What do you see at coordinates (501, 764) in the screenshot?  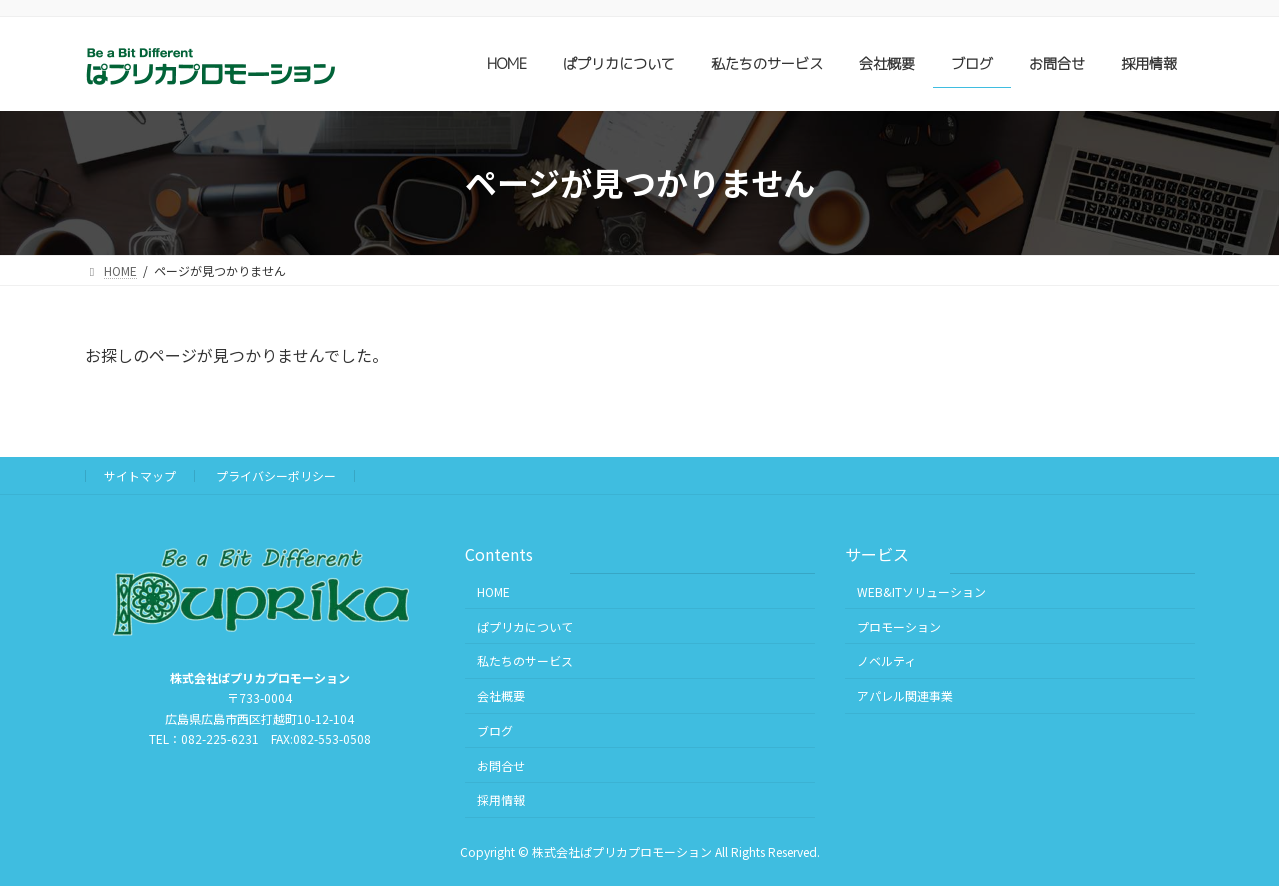 I see `お問合せ` at bounding box center [501, 764].